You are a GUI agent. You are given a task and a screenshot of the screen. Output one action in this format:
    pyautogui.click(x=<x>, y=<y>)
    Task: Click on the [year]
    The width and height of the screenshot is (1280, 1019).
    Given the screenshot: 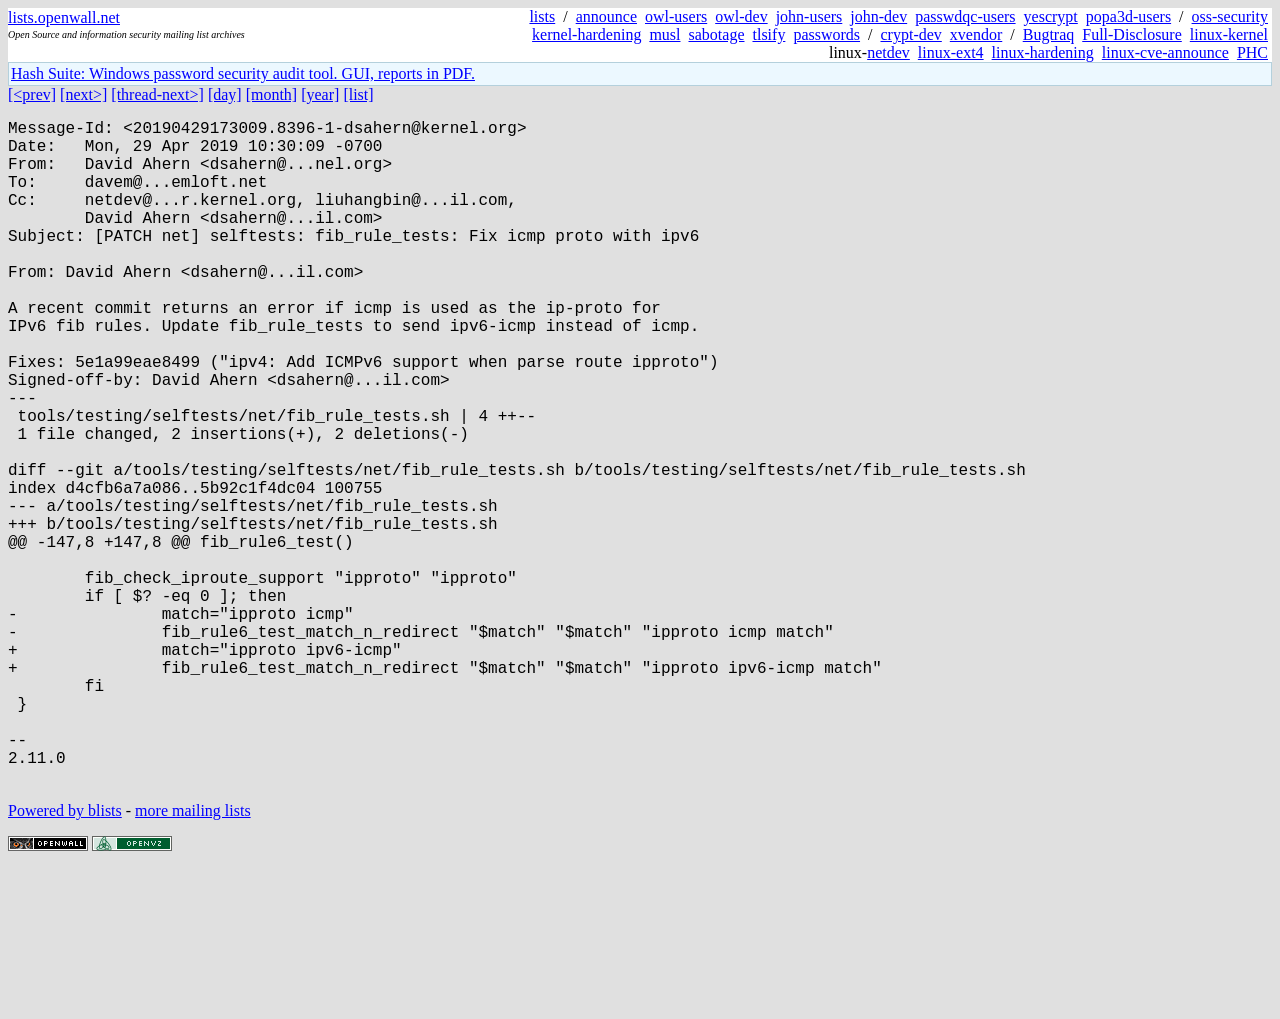 What is the action you would take?
    pyautogui.click(x=320, y=94)
    